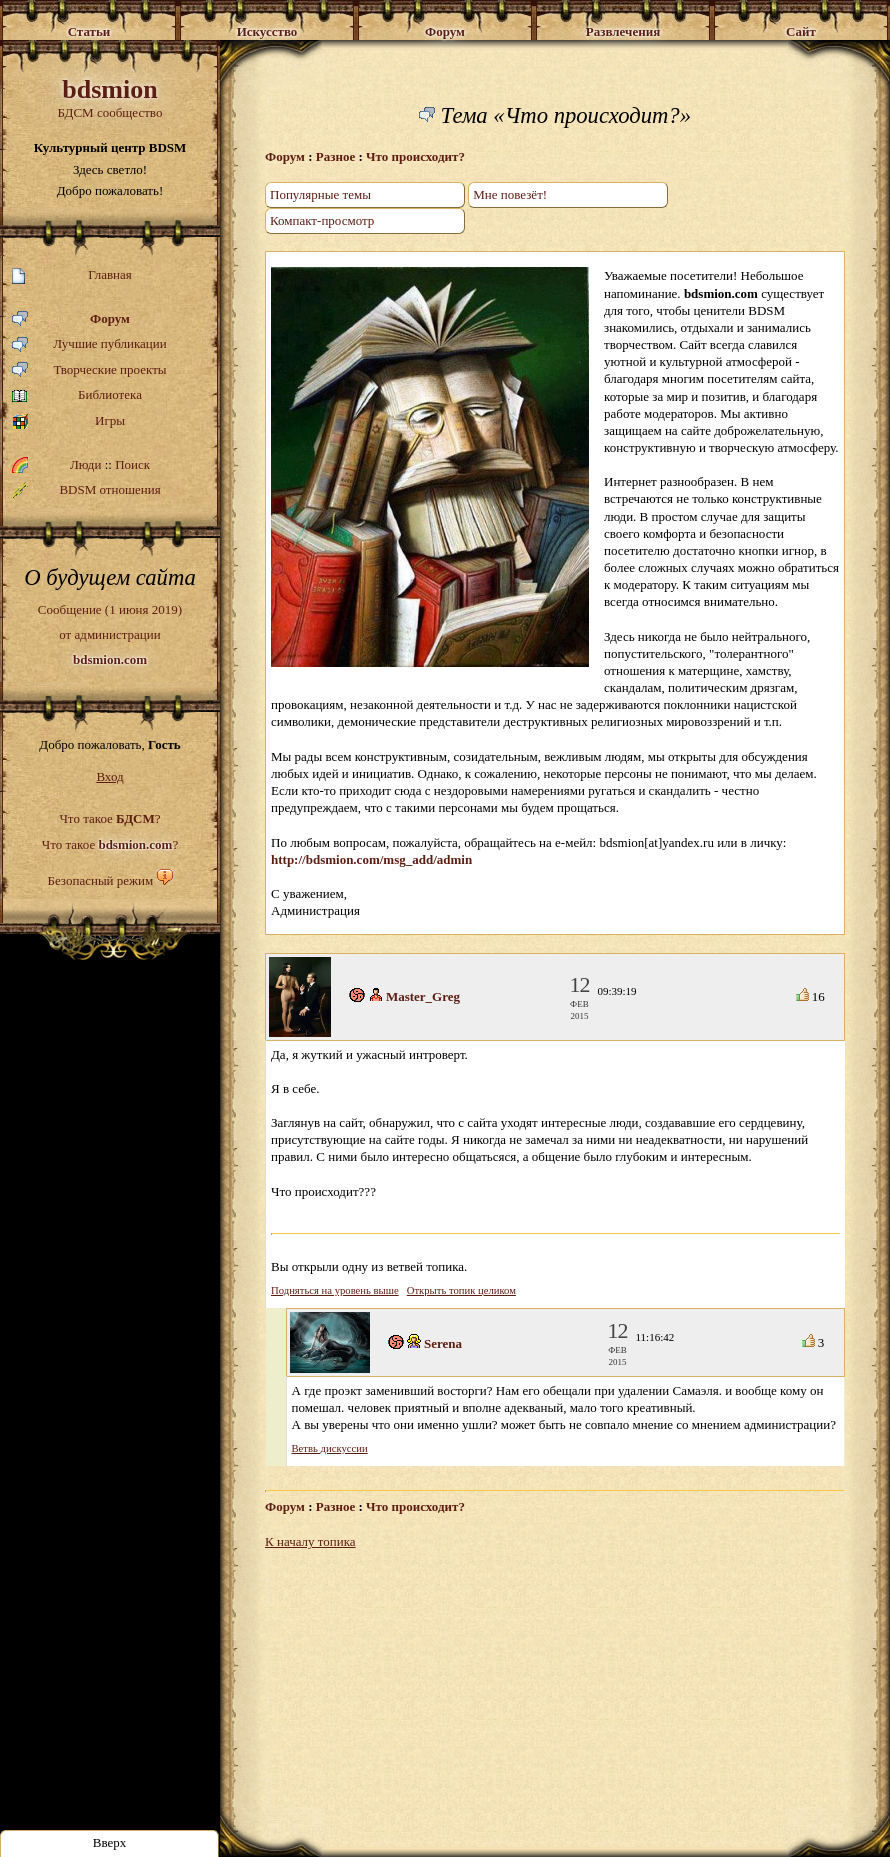  Describe the element at coordinates (415, 156) in the screenshot. I see `Что происходит?` at that location.